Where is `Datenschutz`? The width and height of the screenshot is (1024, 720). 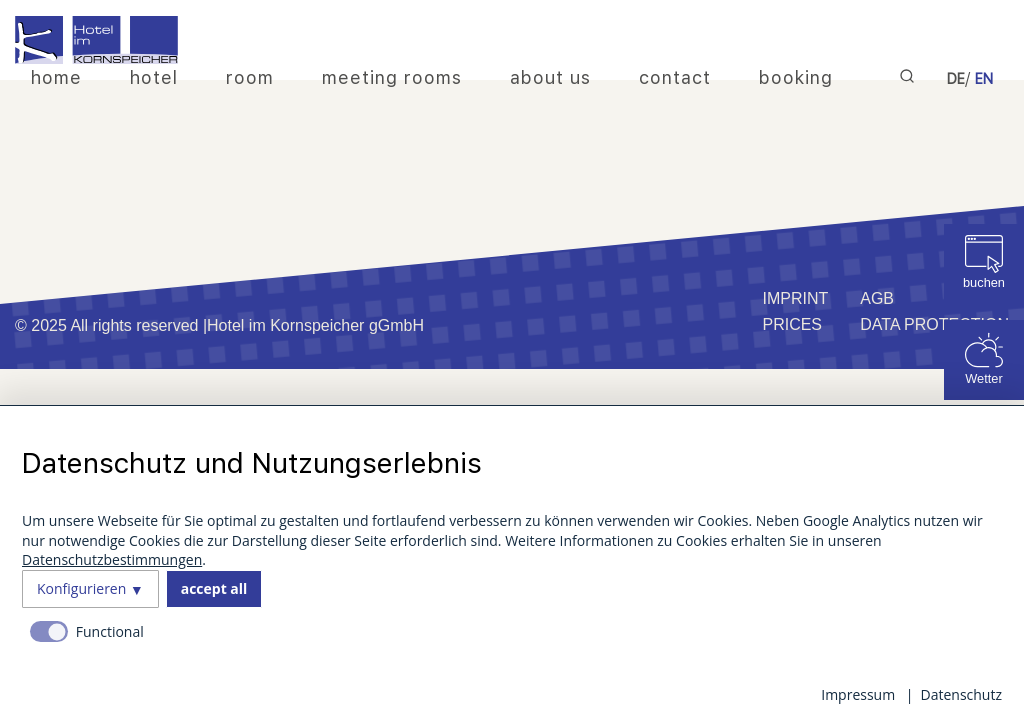
Datenschutz is located at coordinates (961, 694).